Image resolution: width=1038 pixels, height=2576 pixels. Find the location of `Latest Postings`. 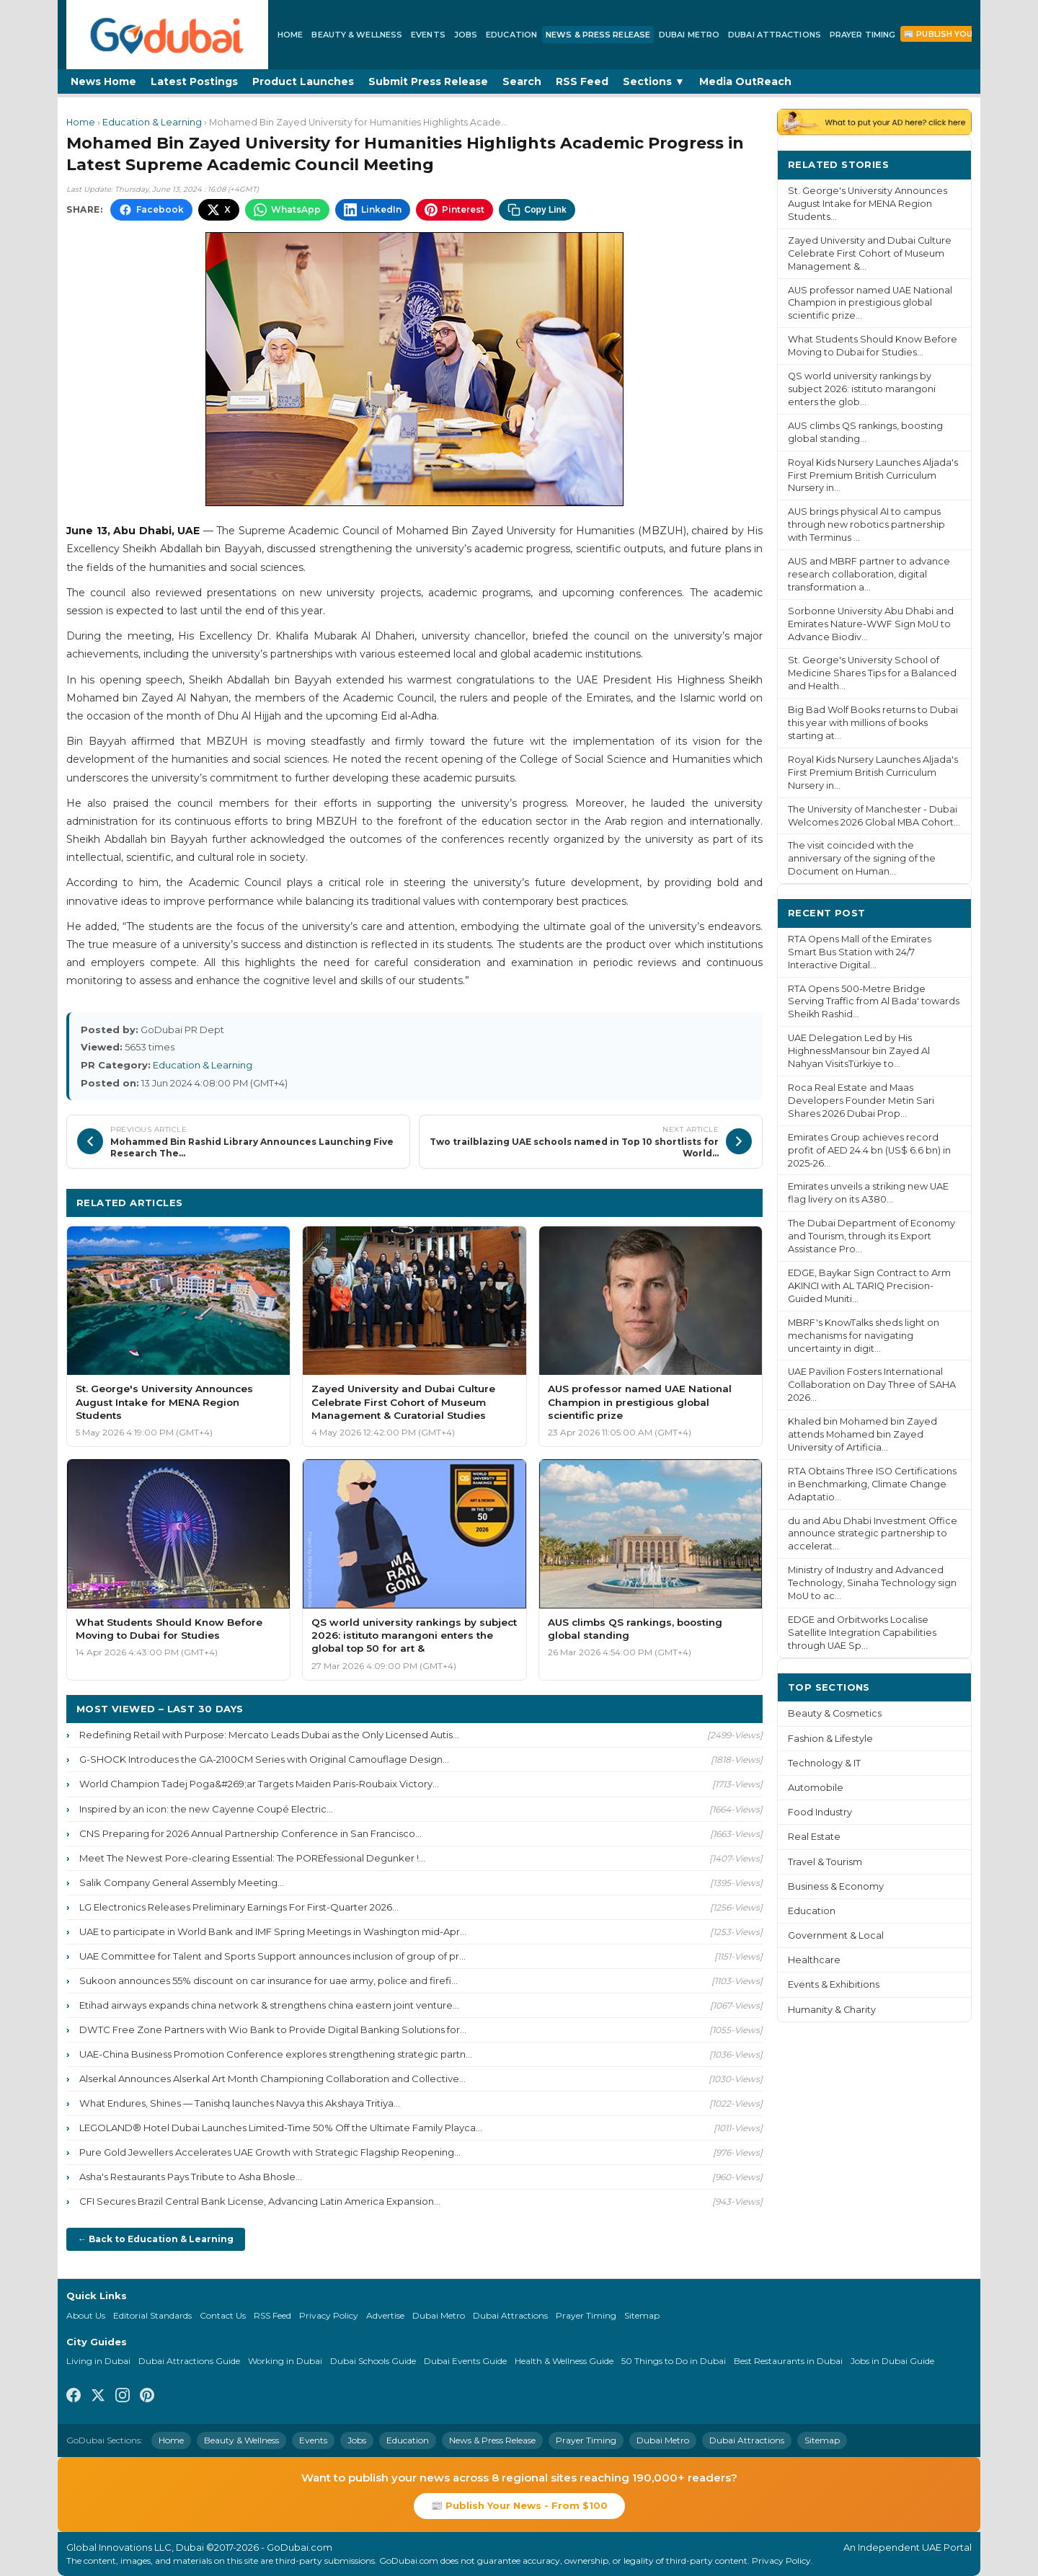

Latest Postings is located at coordinates (194, 81).